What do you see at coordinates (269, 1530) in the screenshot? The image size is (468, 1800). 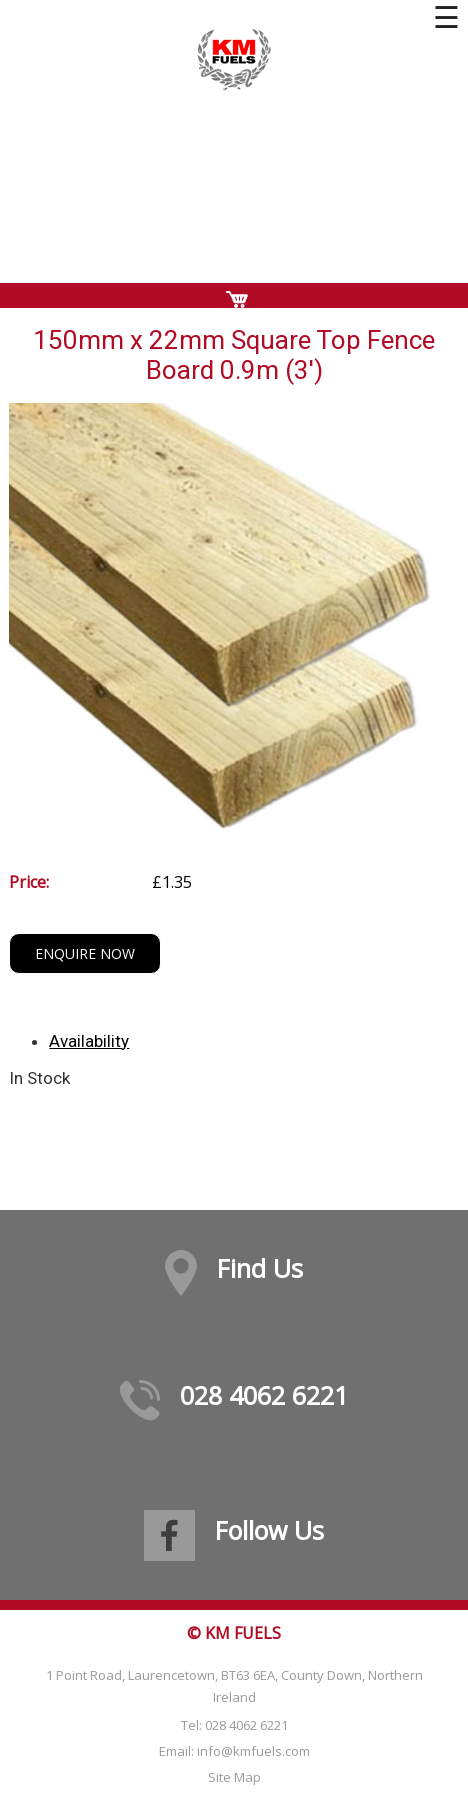 I see `Follow Us` at bounding box center [269, 1530].